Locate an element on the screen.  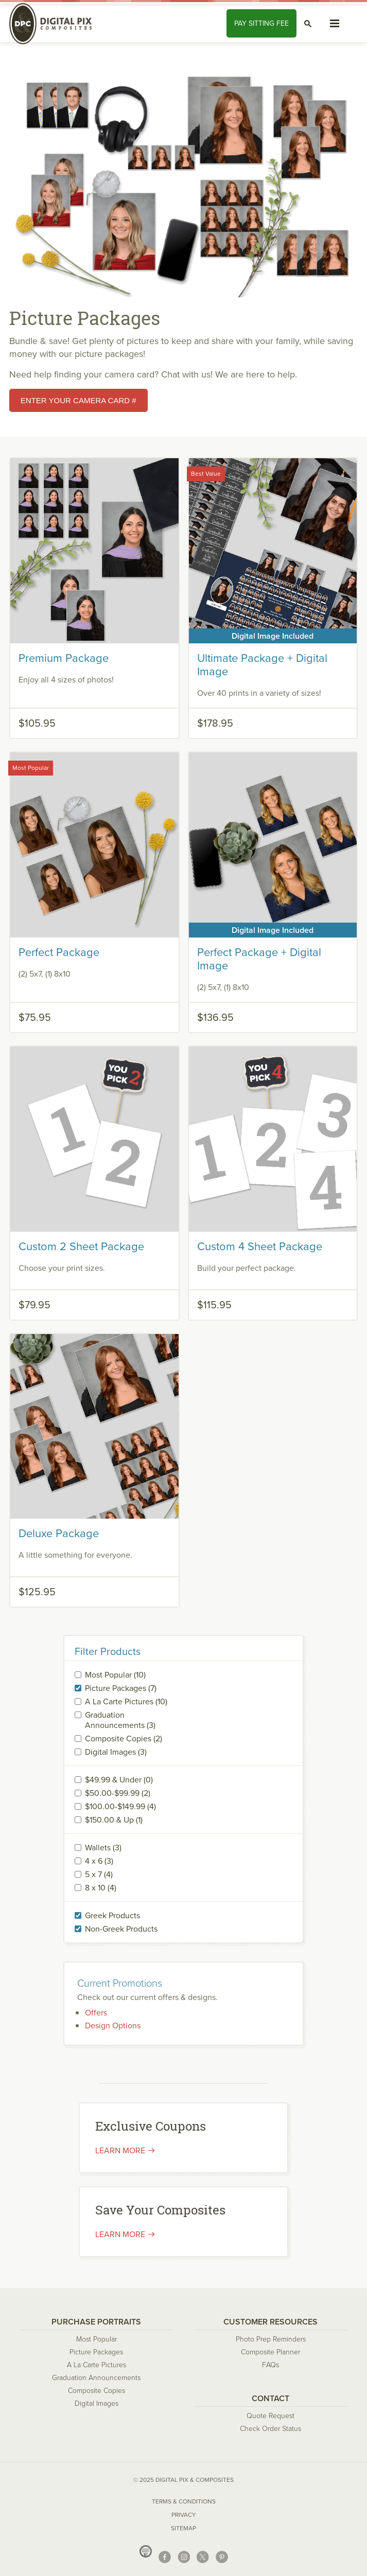
Digital Images is located at coordinates (96, 2403).